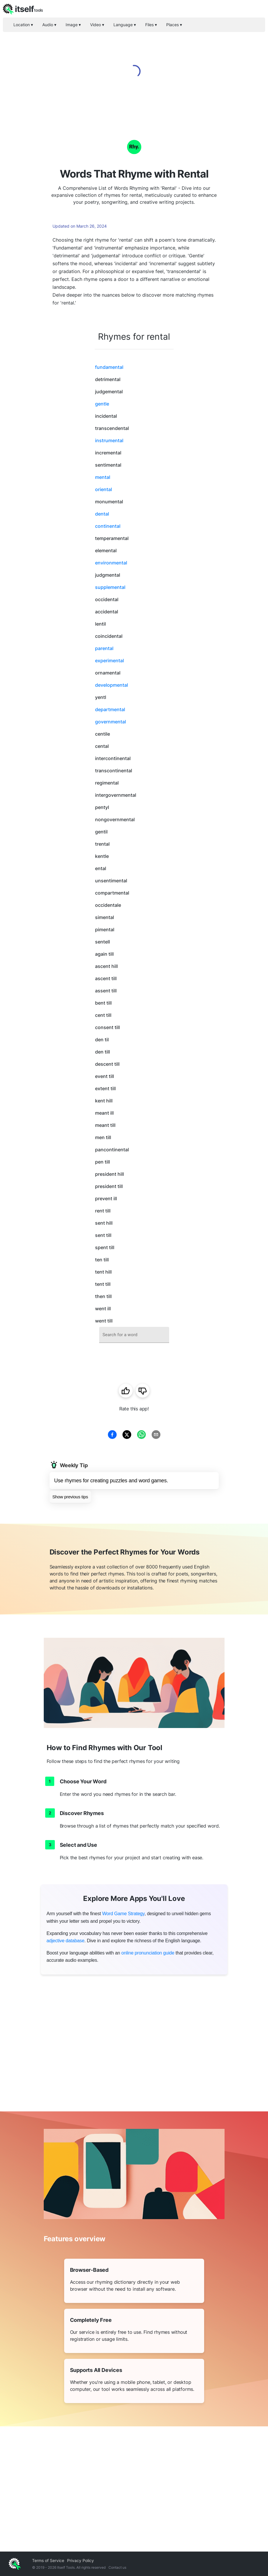  Describe the element at coordinates (109, 440) in the screenshot. I see `instrumental` at that location.